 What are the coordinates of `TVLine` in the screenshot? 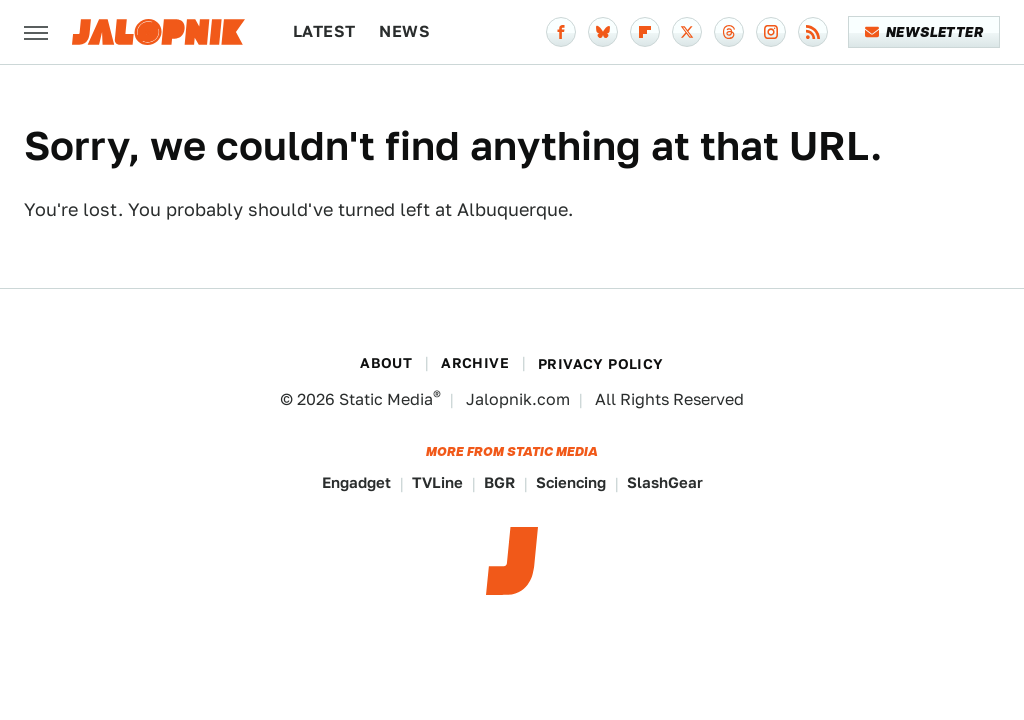 It's located at (437, 482).